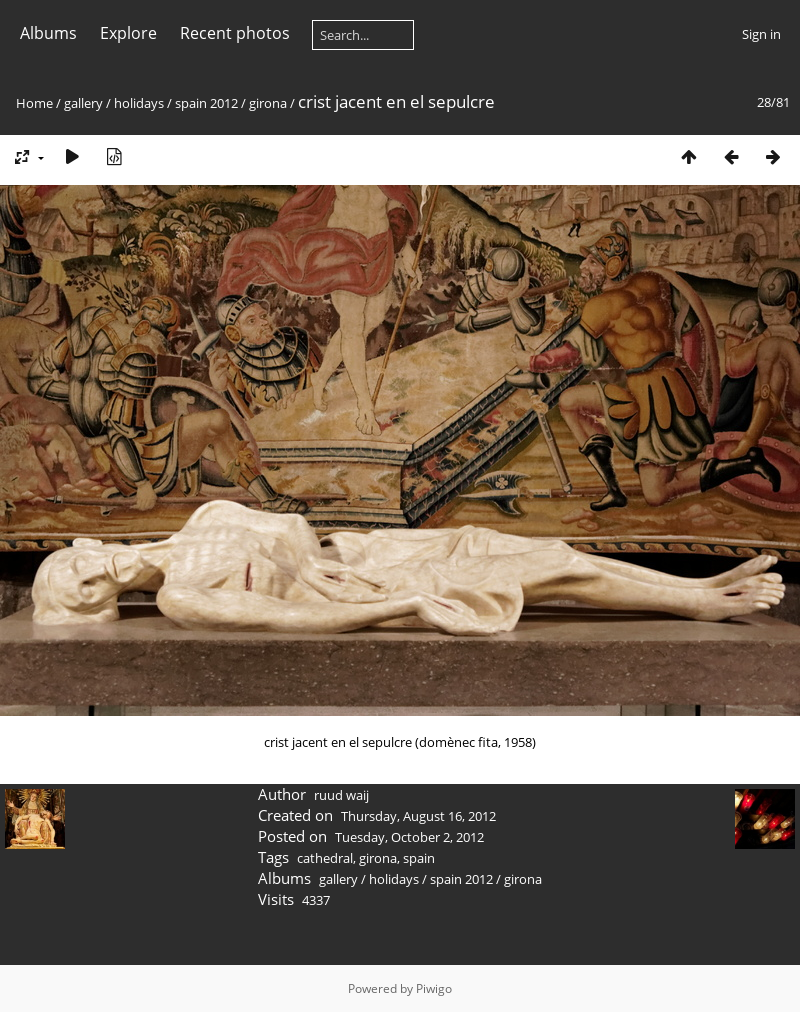  What do you see at coordinates (139, 103) in the screenshot?
I see `holidays` at bounding box center [139, 103].